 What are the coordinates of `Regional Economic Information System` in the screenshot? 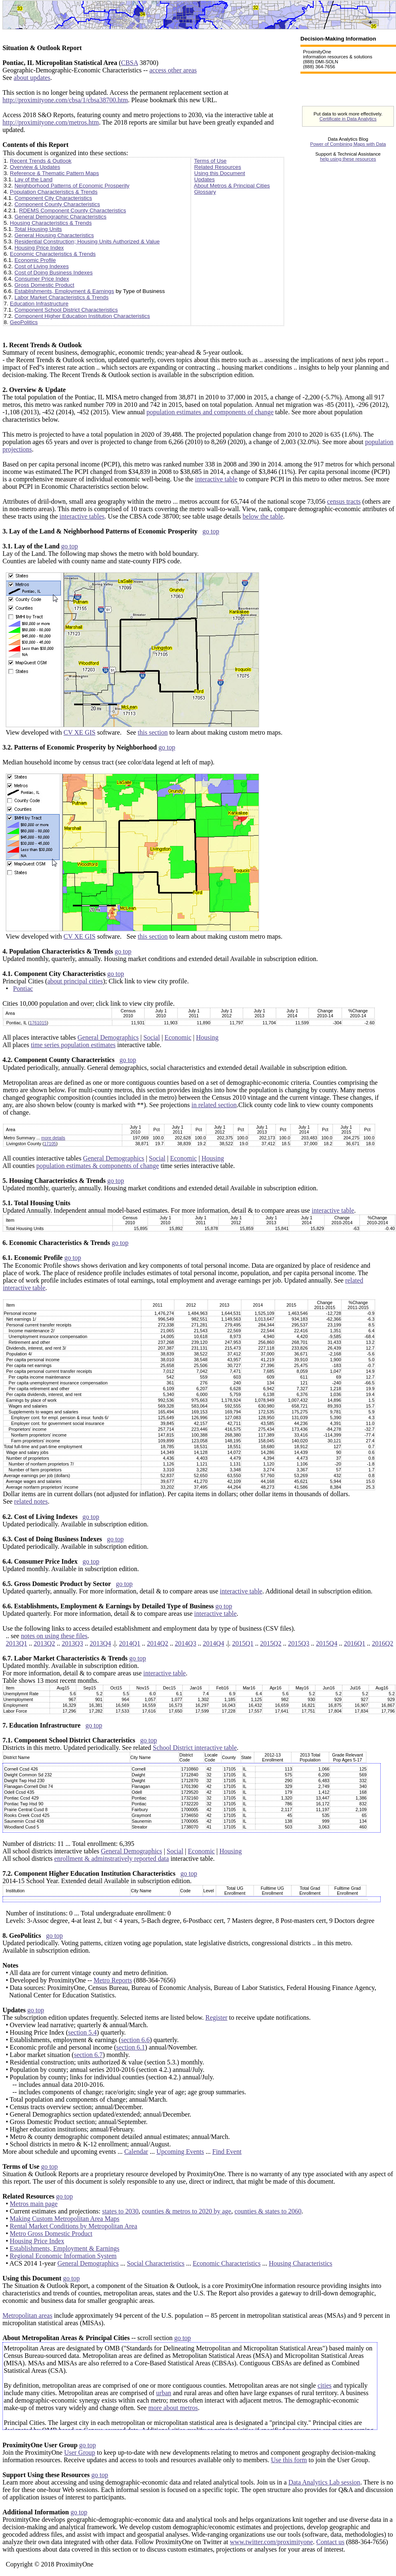 It's located at (63, 2255).